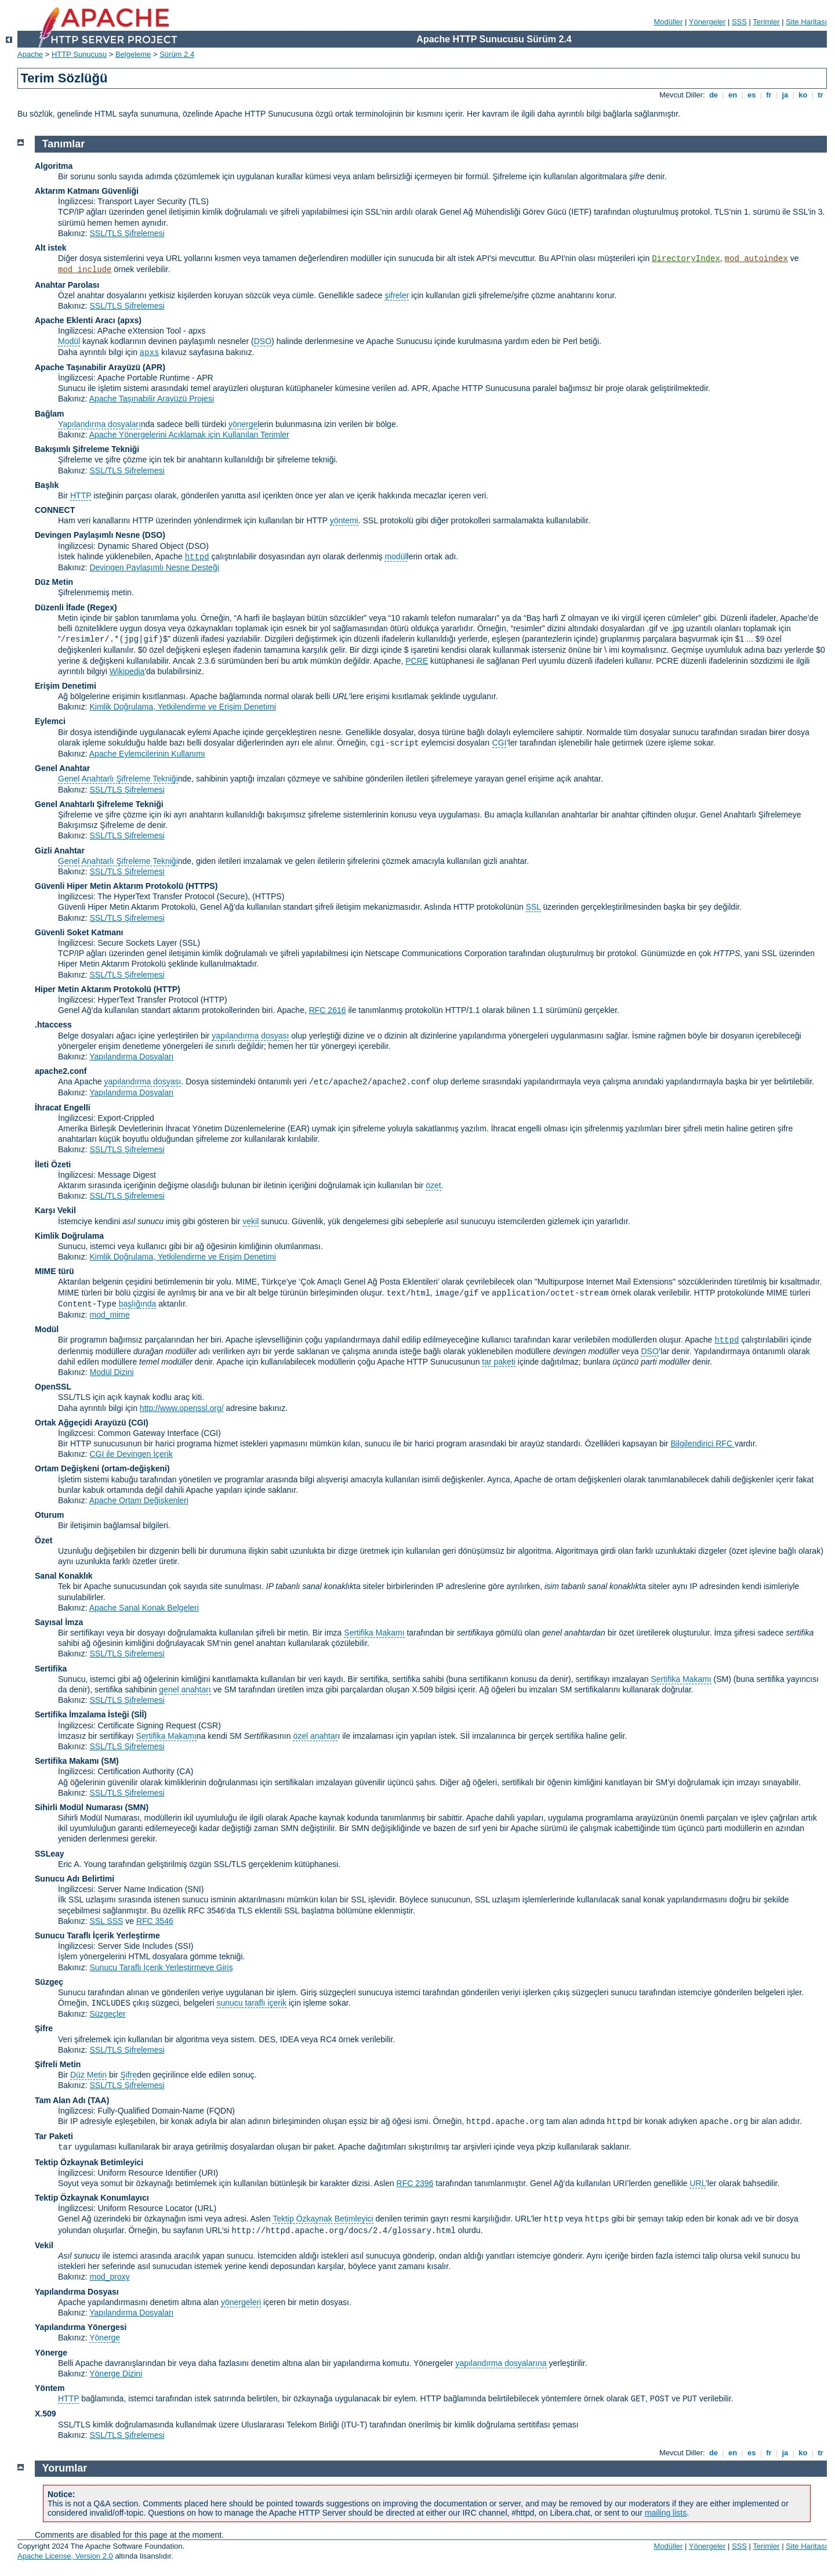 This screenshot has height=2576, width=835. What do you see at coordinates (53, 1024) in the screenshot?
I see `.htaccess` at bounding box center [53, 1024].